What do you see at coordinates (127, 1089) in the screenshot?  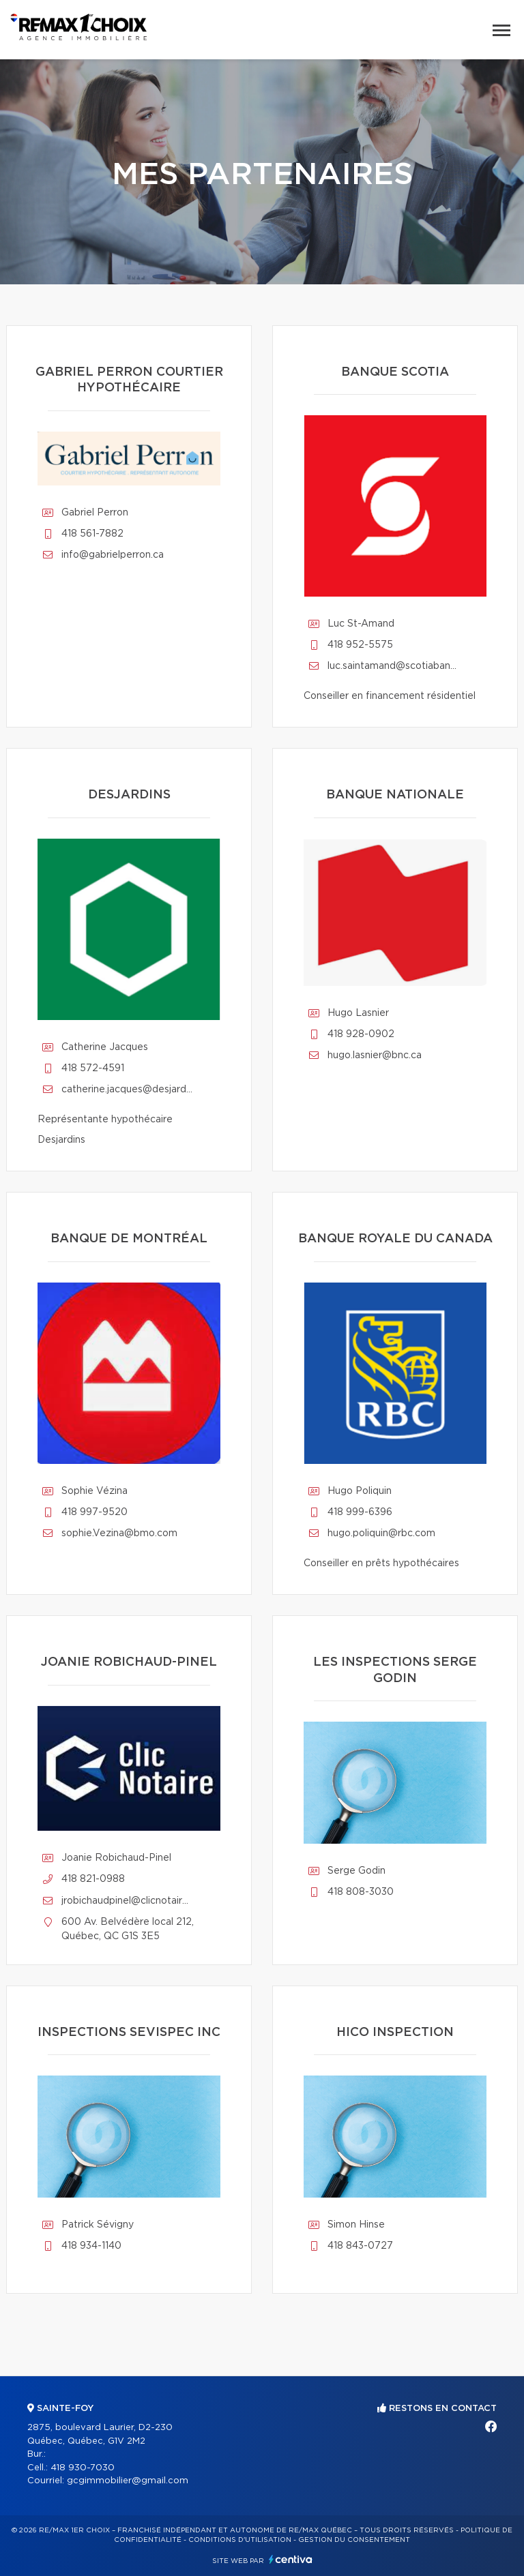 I see `catherine.jacques@desjardins.com` at bounding box center [127, 1089].